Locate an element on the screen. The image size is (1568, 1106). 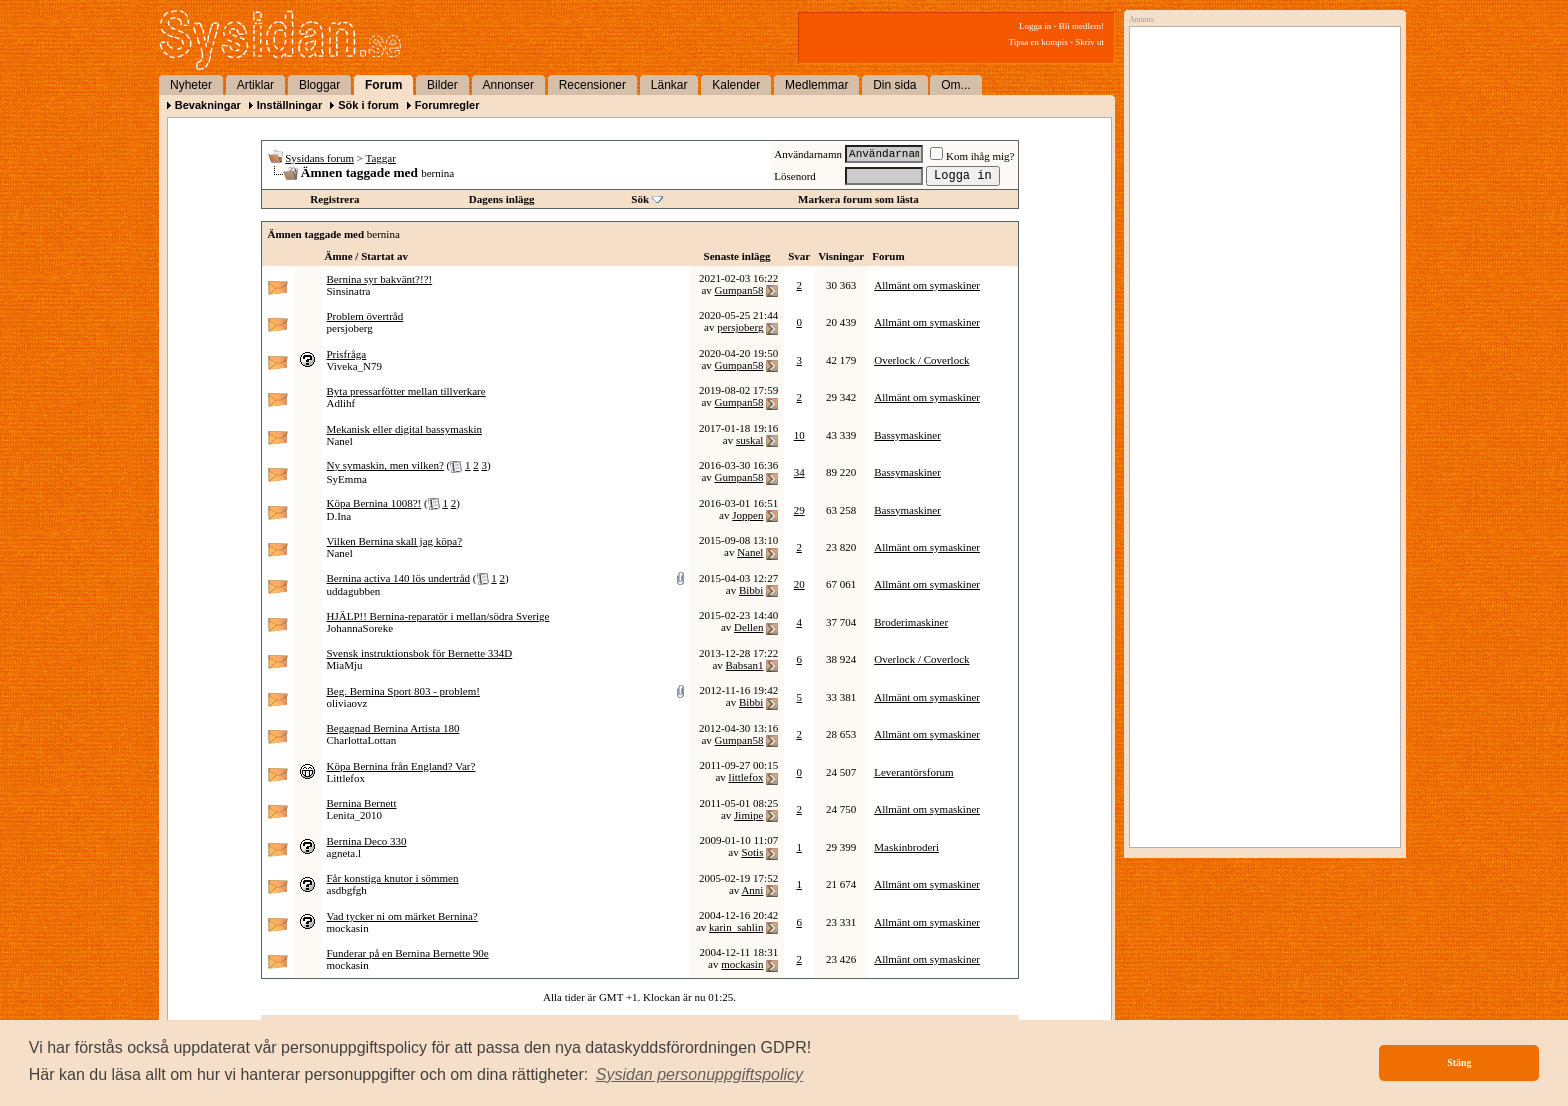
JohannaSoreke is located at coordinates (360, 628).